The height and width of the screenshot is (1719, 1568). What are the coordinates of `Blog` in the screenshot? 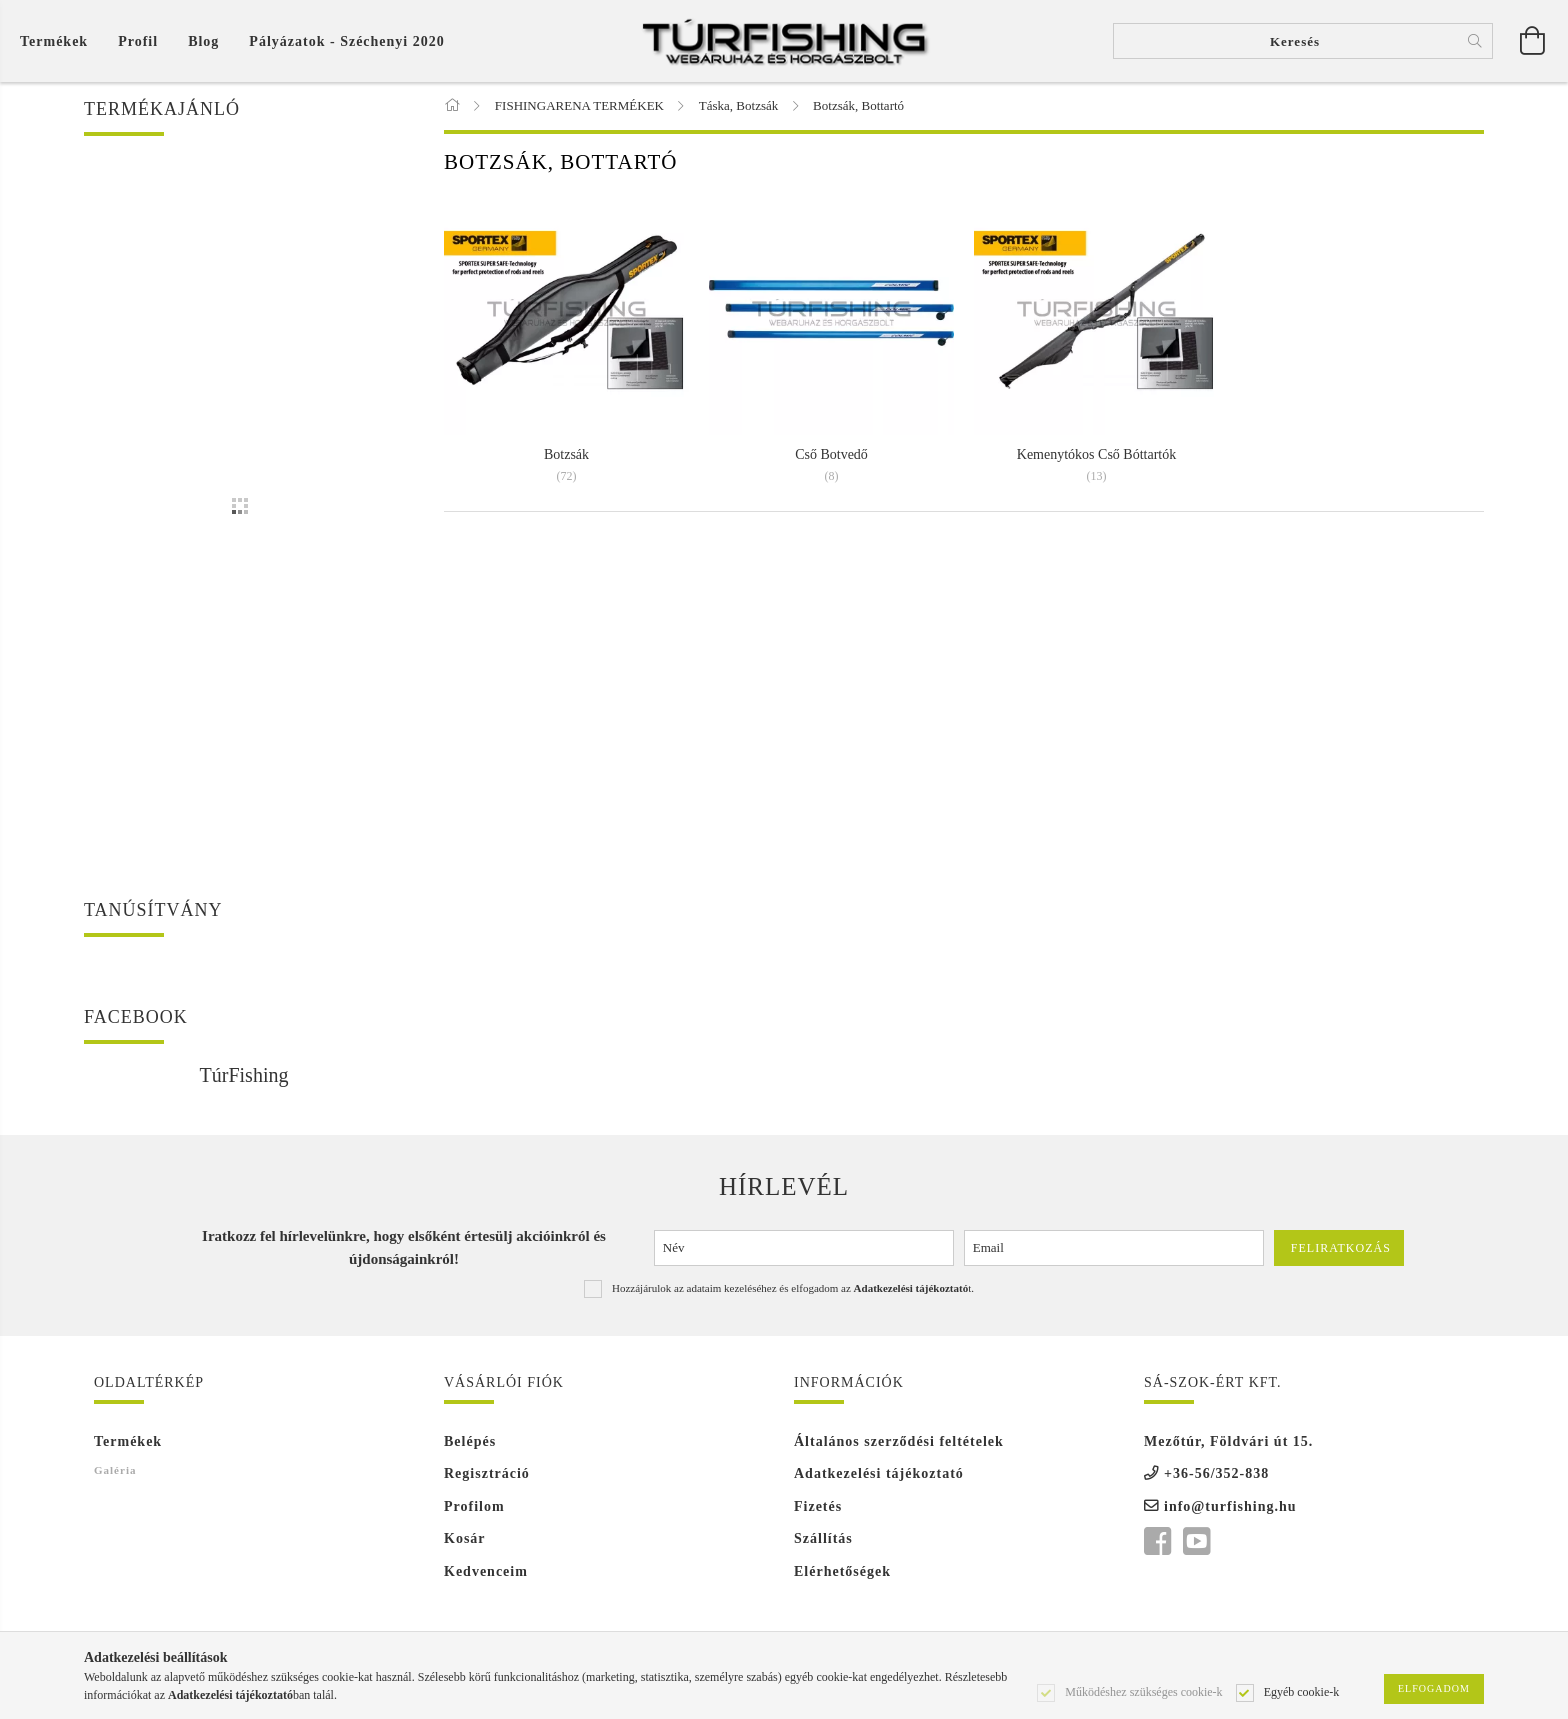 It's located at (203, 41).